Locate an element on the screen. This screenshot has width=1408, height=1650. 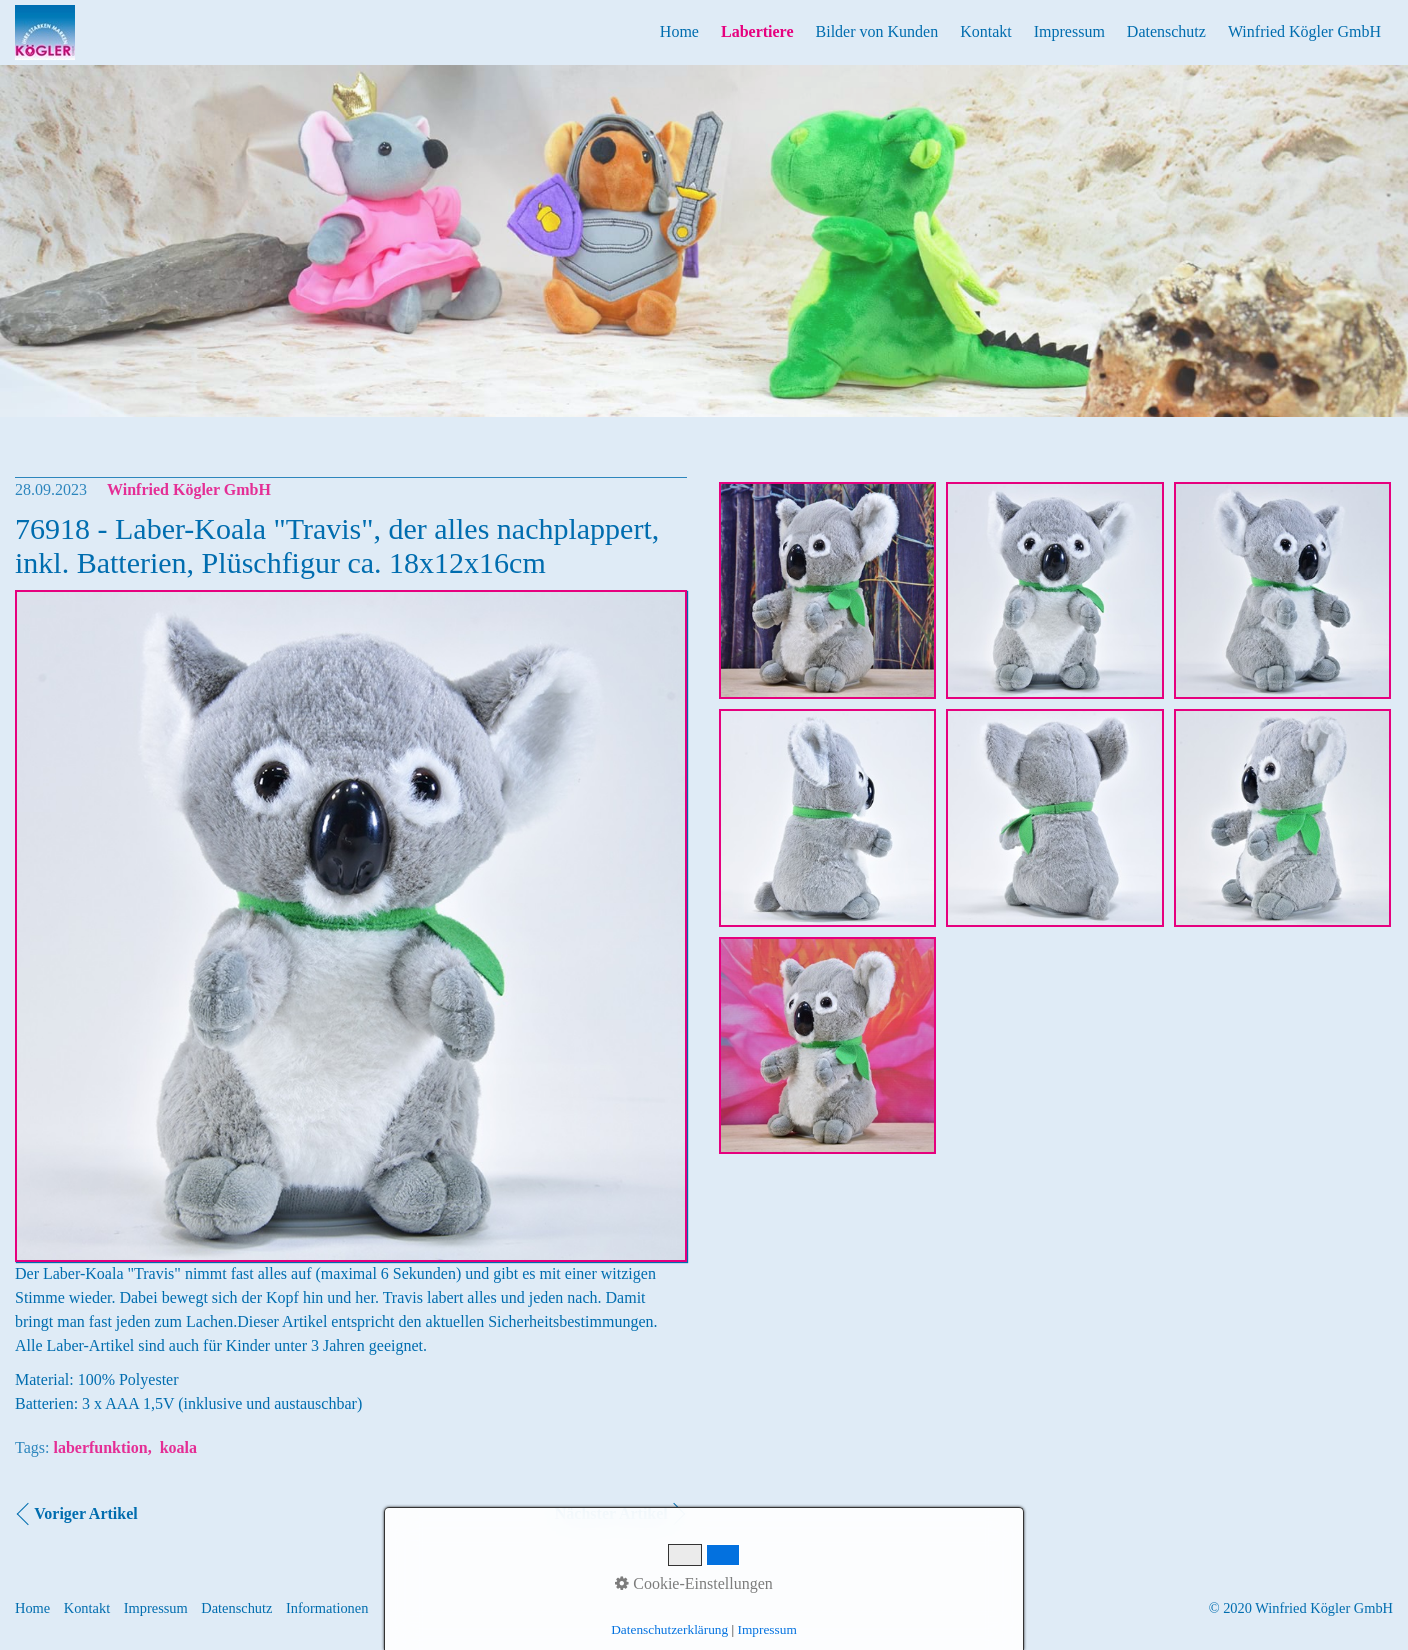
Next is located at coordinates (1389, 256).